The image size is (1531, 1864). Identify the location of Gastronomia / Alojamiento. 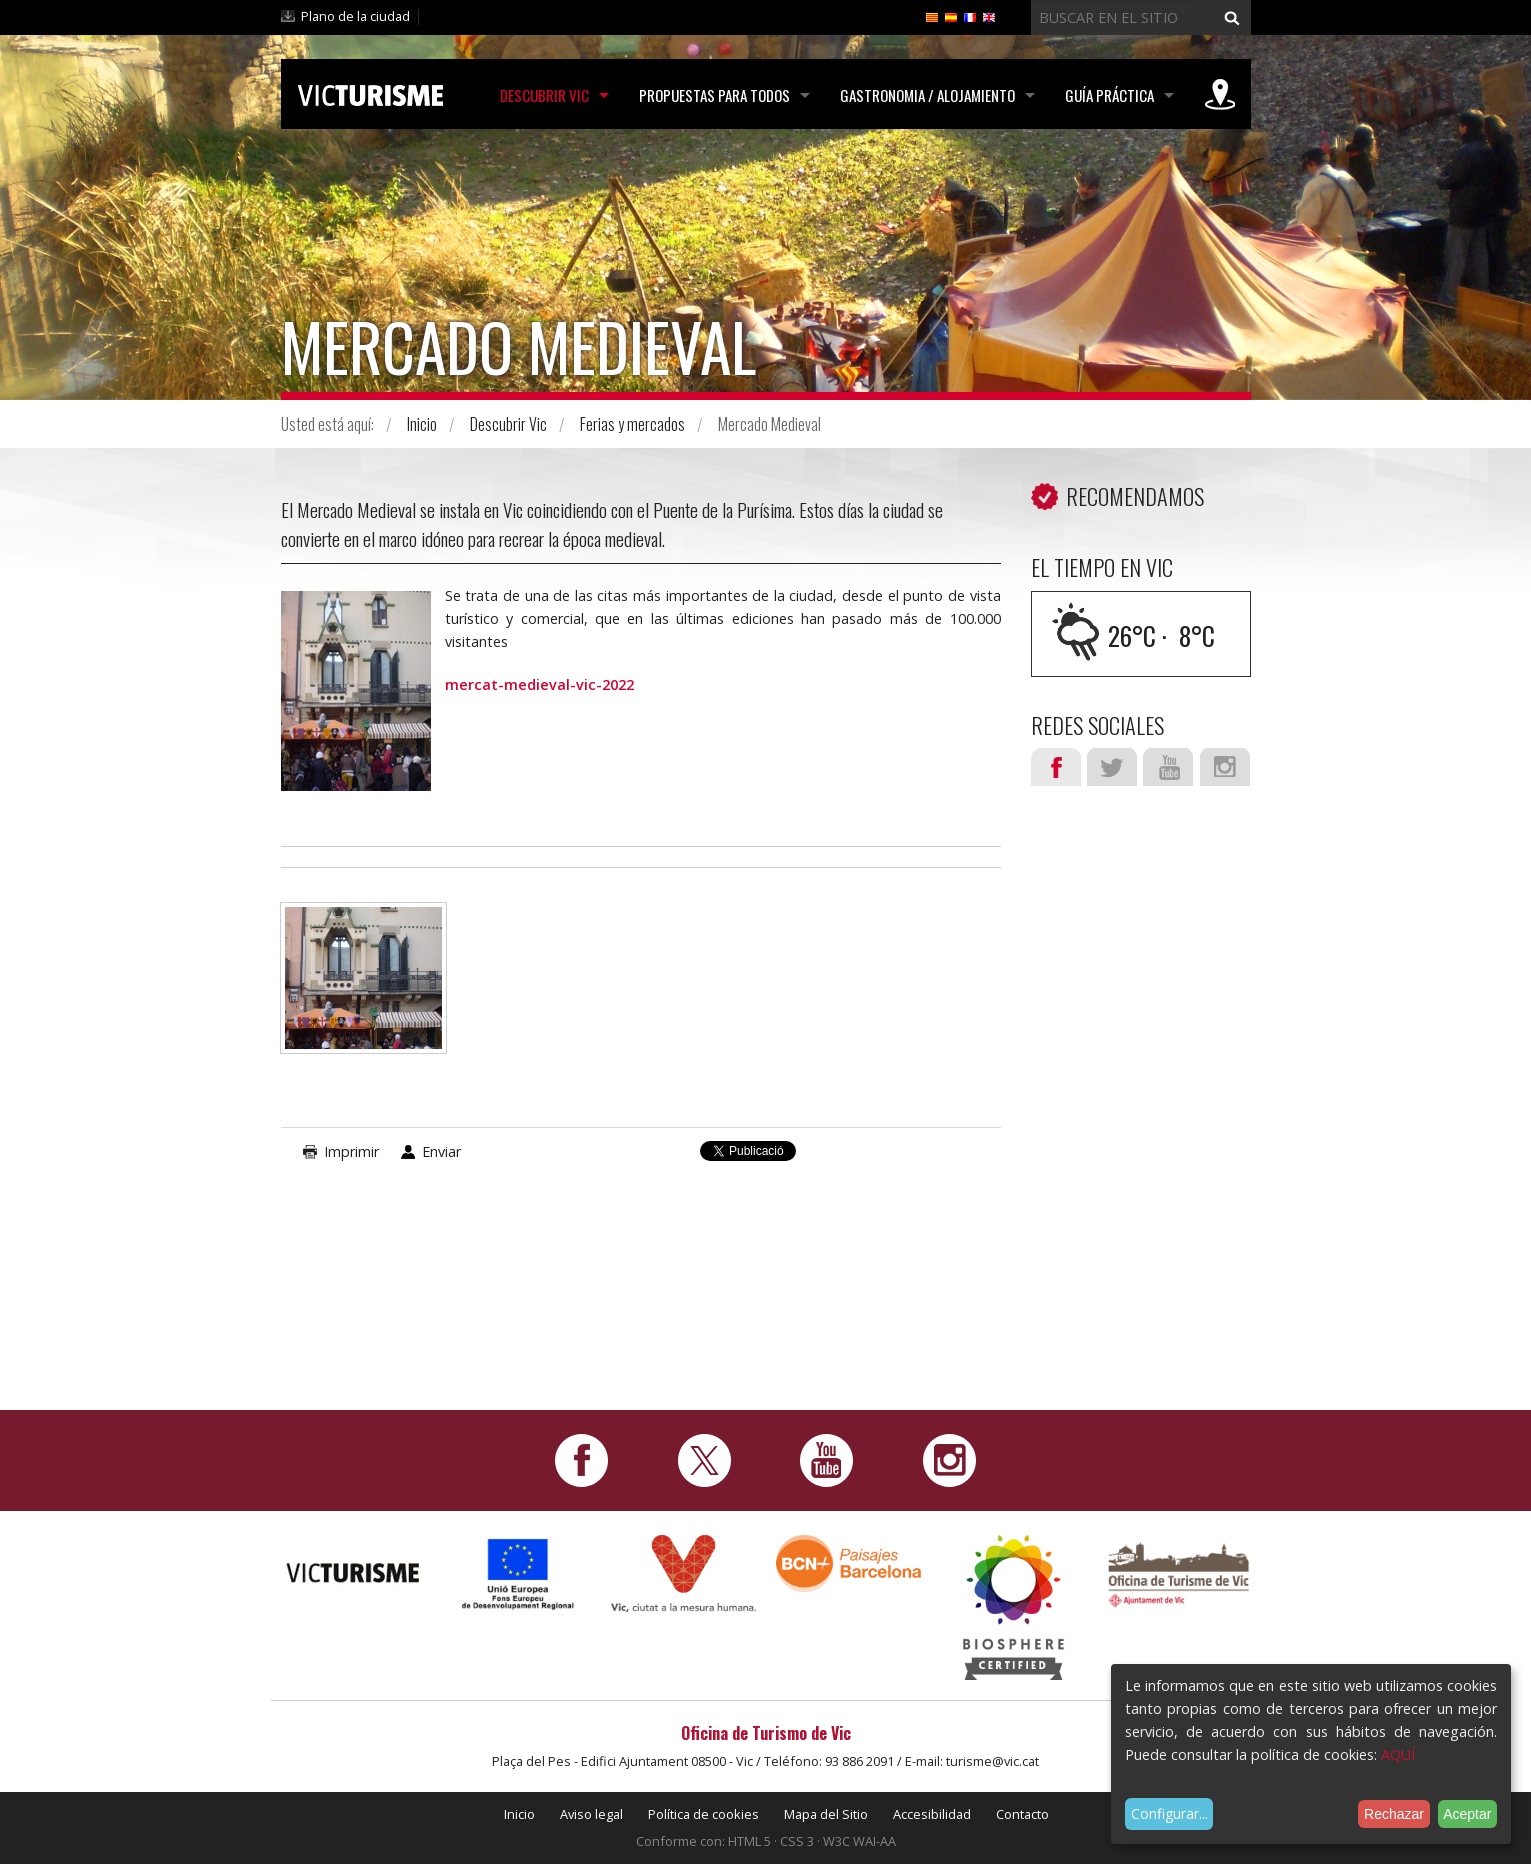
(927, 95).